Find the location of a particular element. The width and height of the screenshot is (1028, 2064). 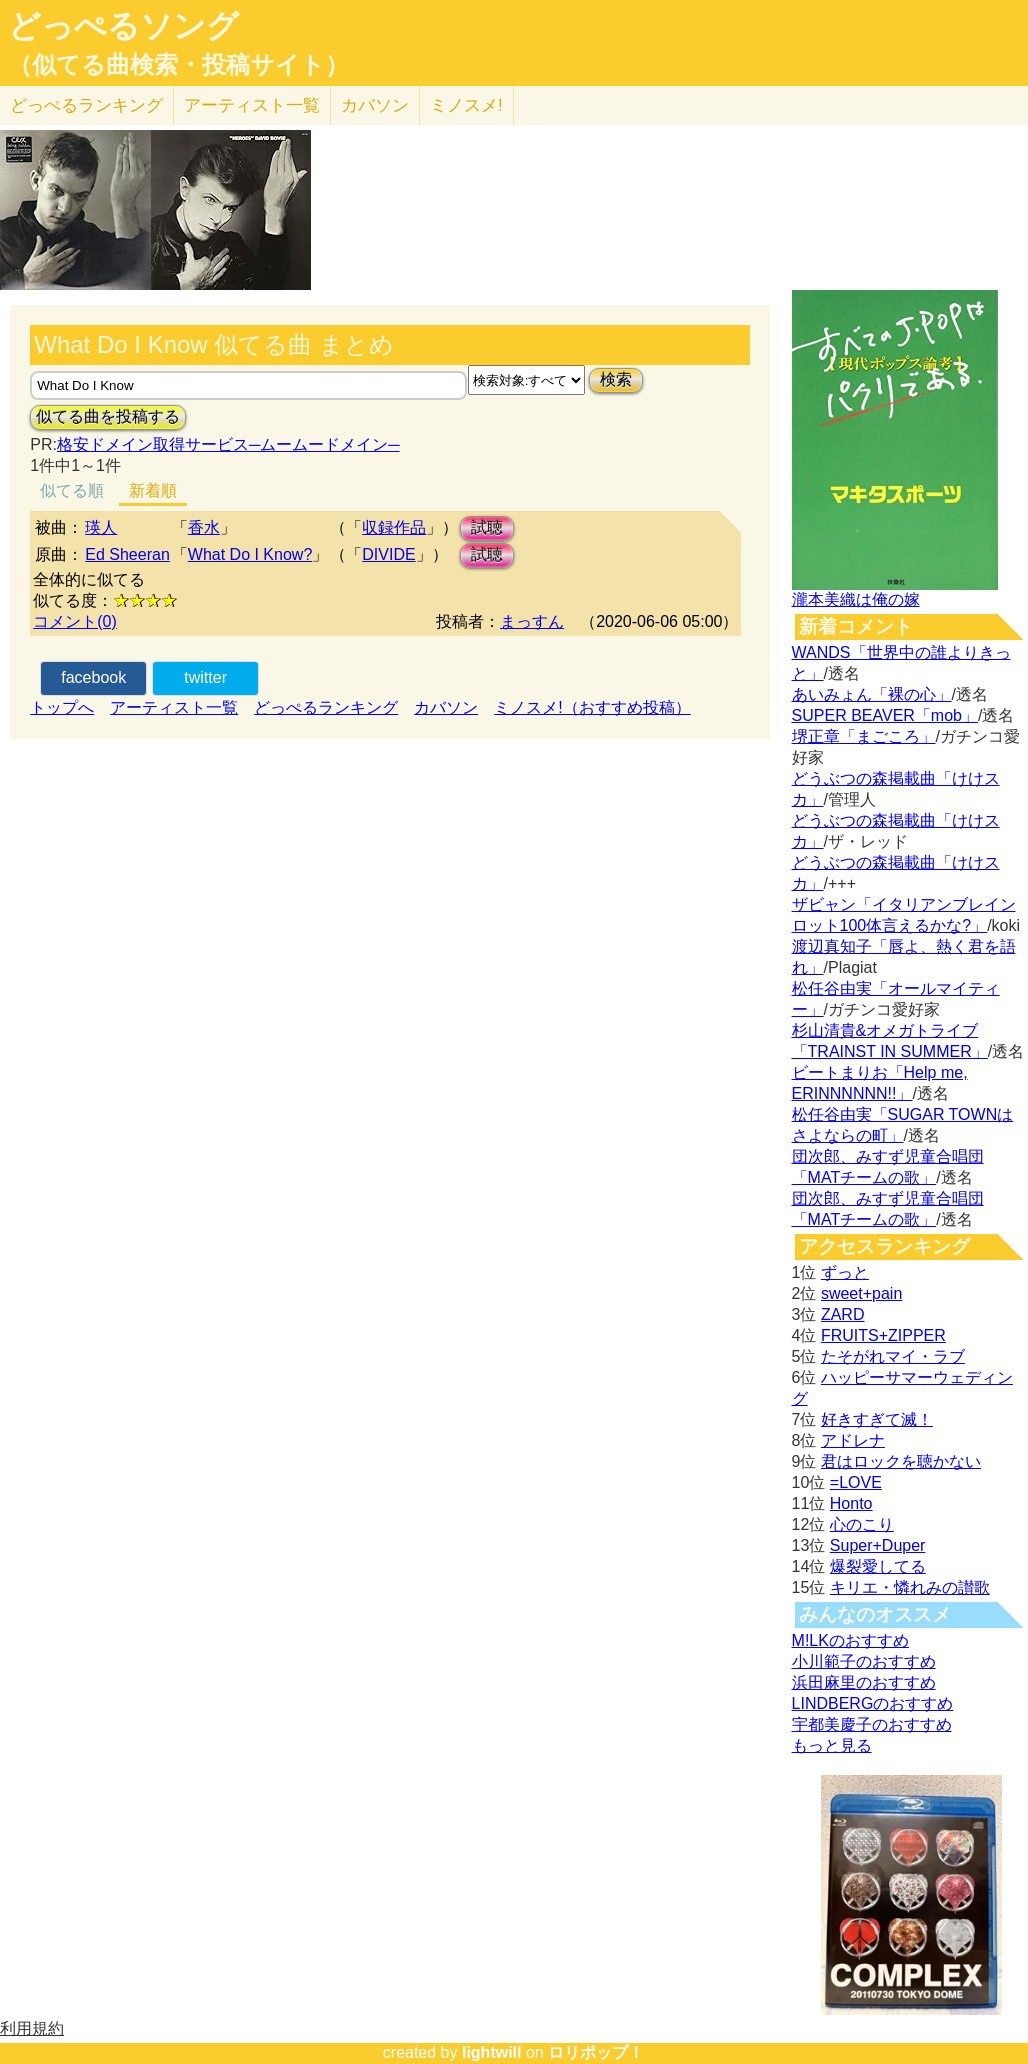

格安ドメイン取得サービス─ムームードメイン─ is located at coordinates (228, 444).